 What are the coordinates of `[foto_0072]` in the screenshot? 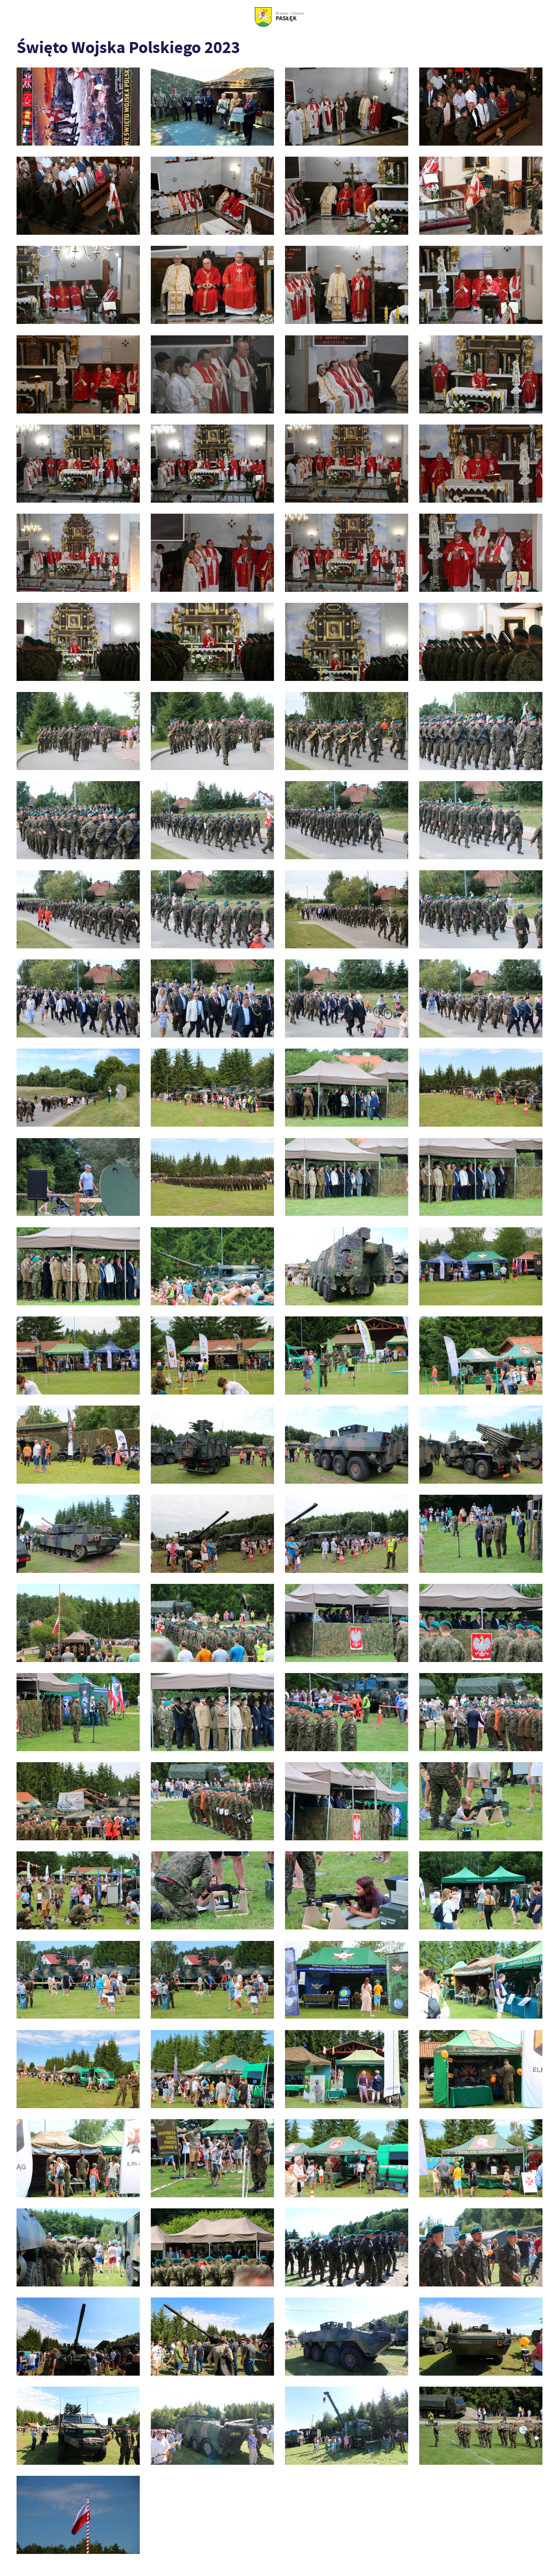 It's located at (346, 642).